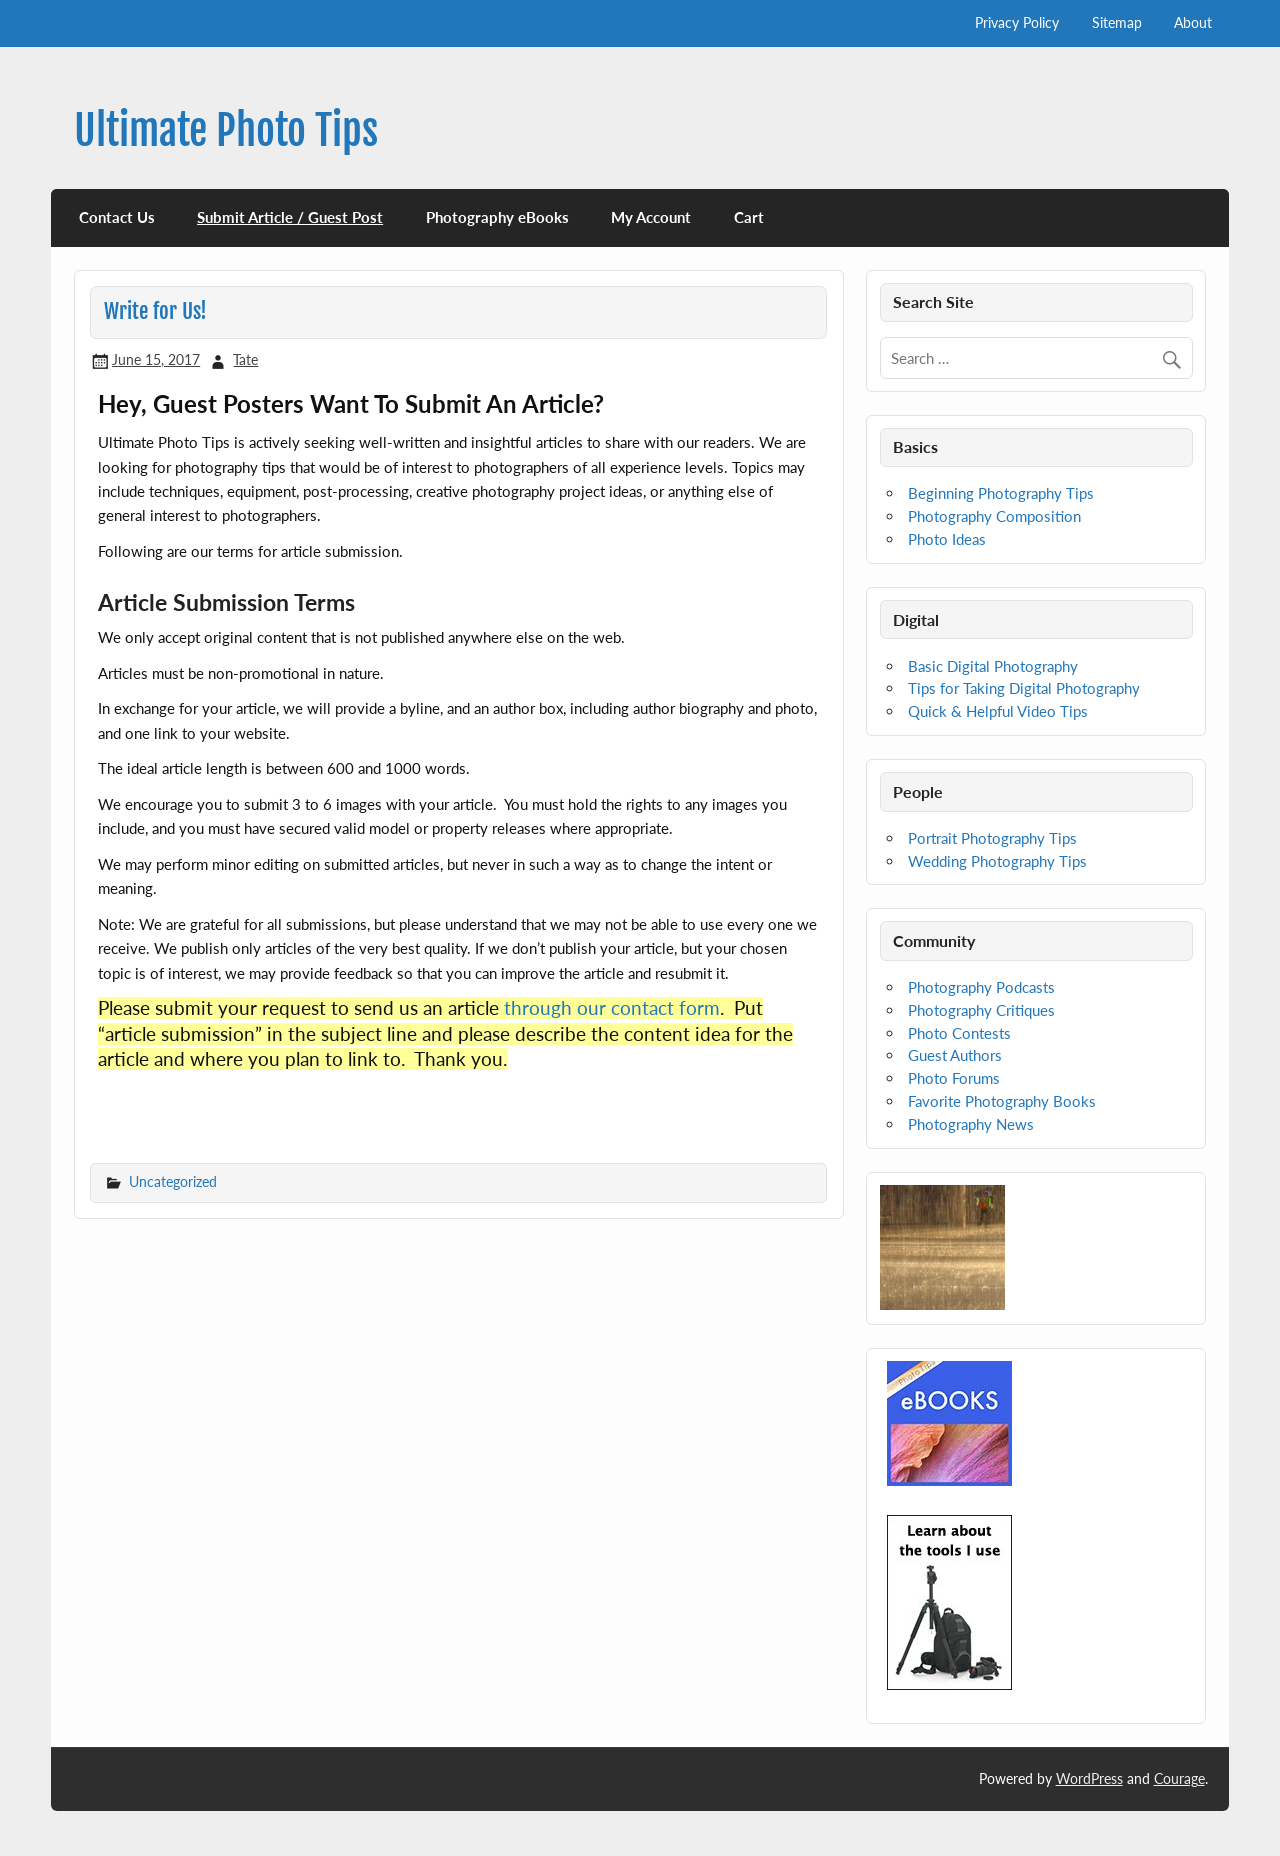 The image size is (1280, 1856). I want to click on Privacy Policy, so click(1017, 22).